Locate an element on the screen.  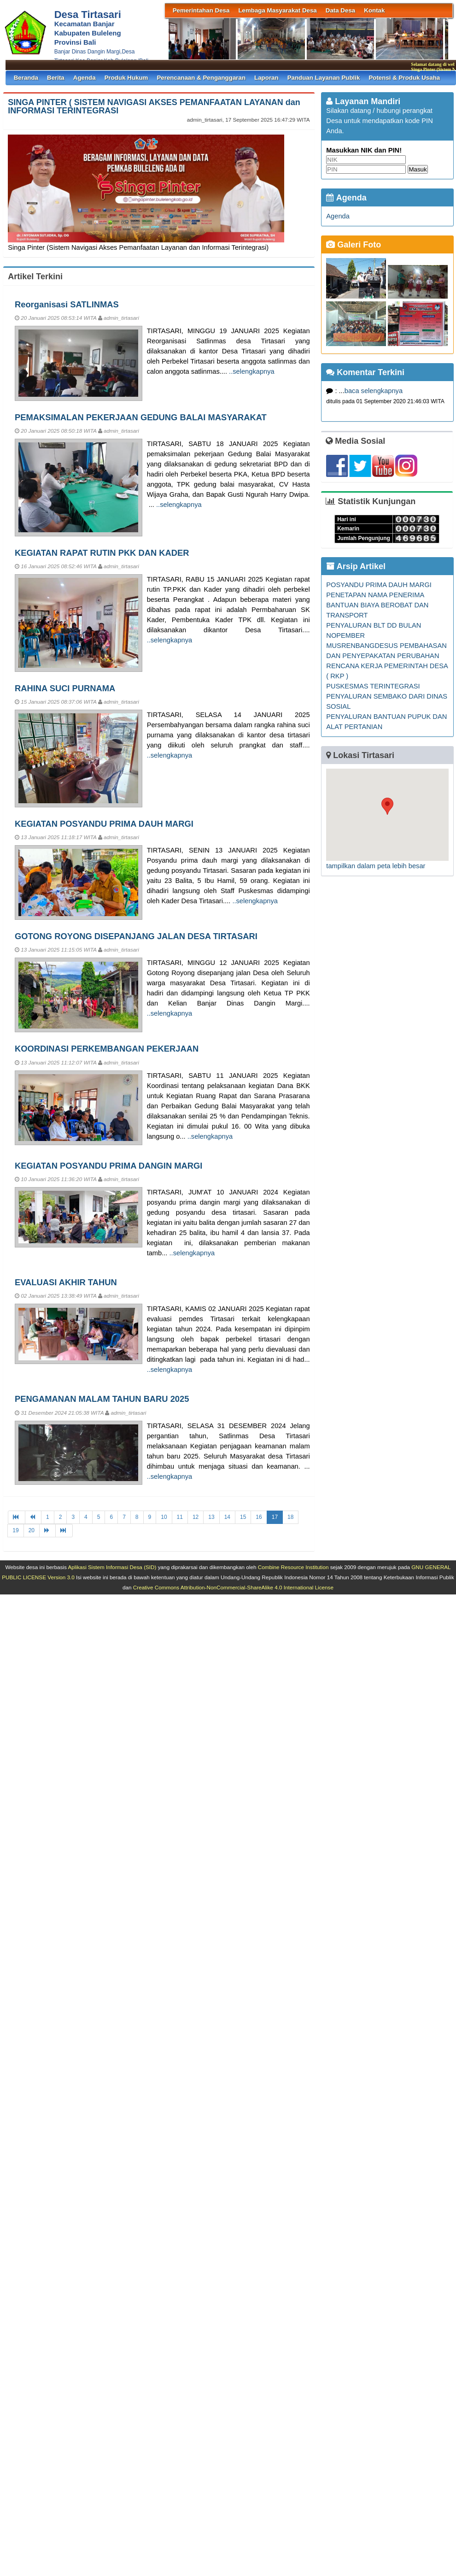
Agenda is located at coordinates (84, 77).